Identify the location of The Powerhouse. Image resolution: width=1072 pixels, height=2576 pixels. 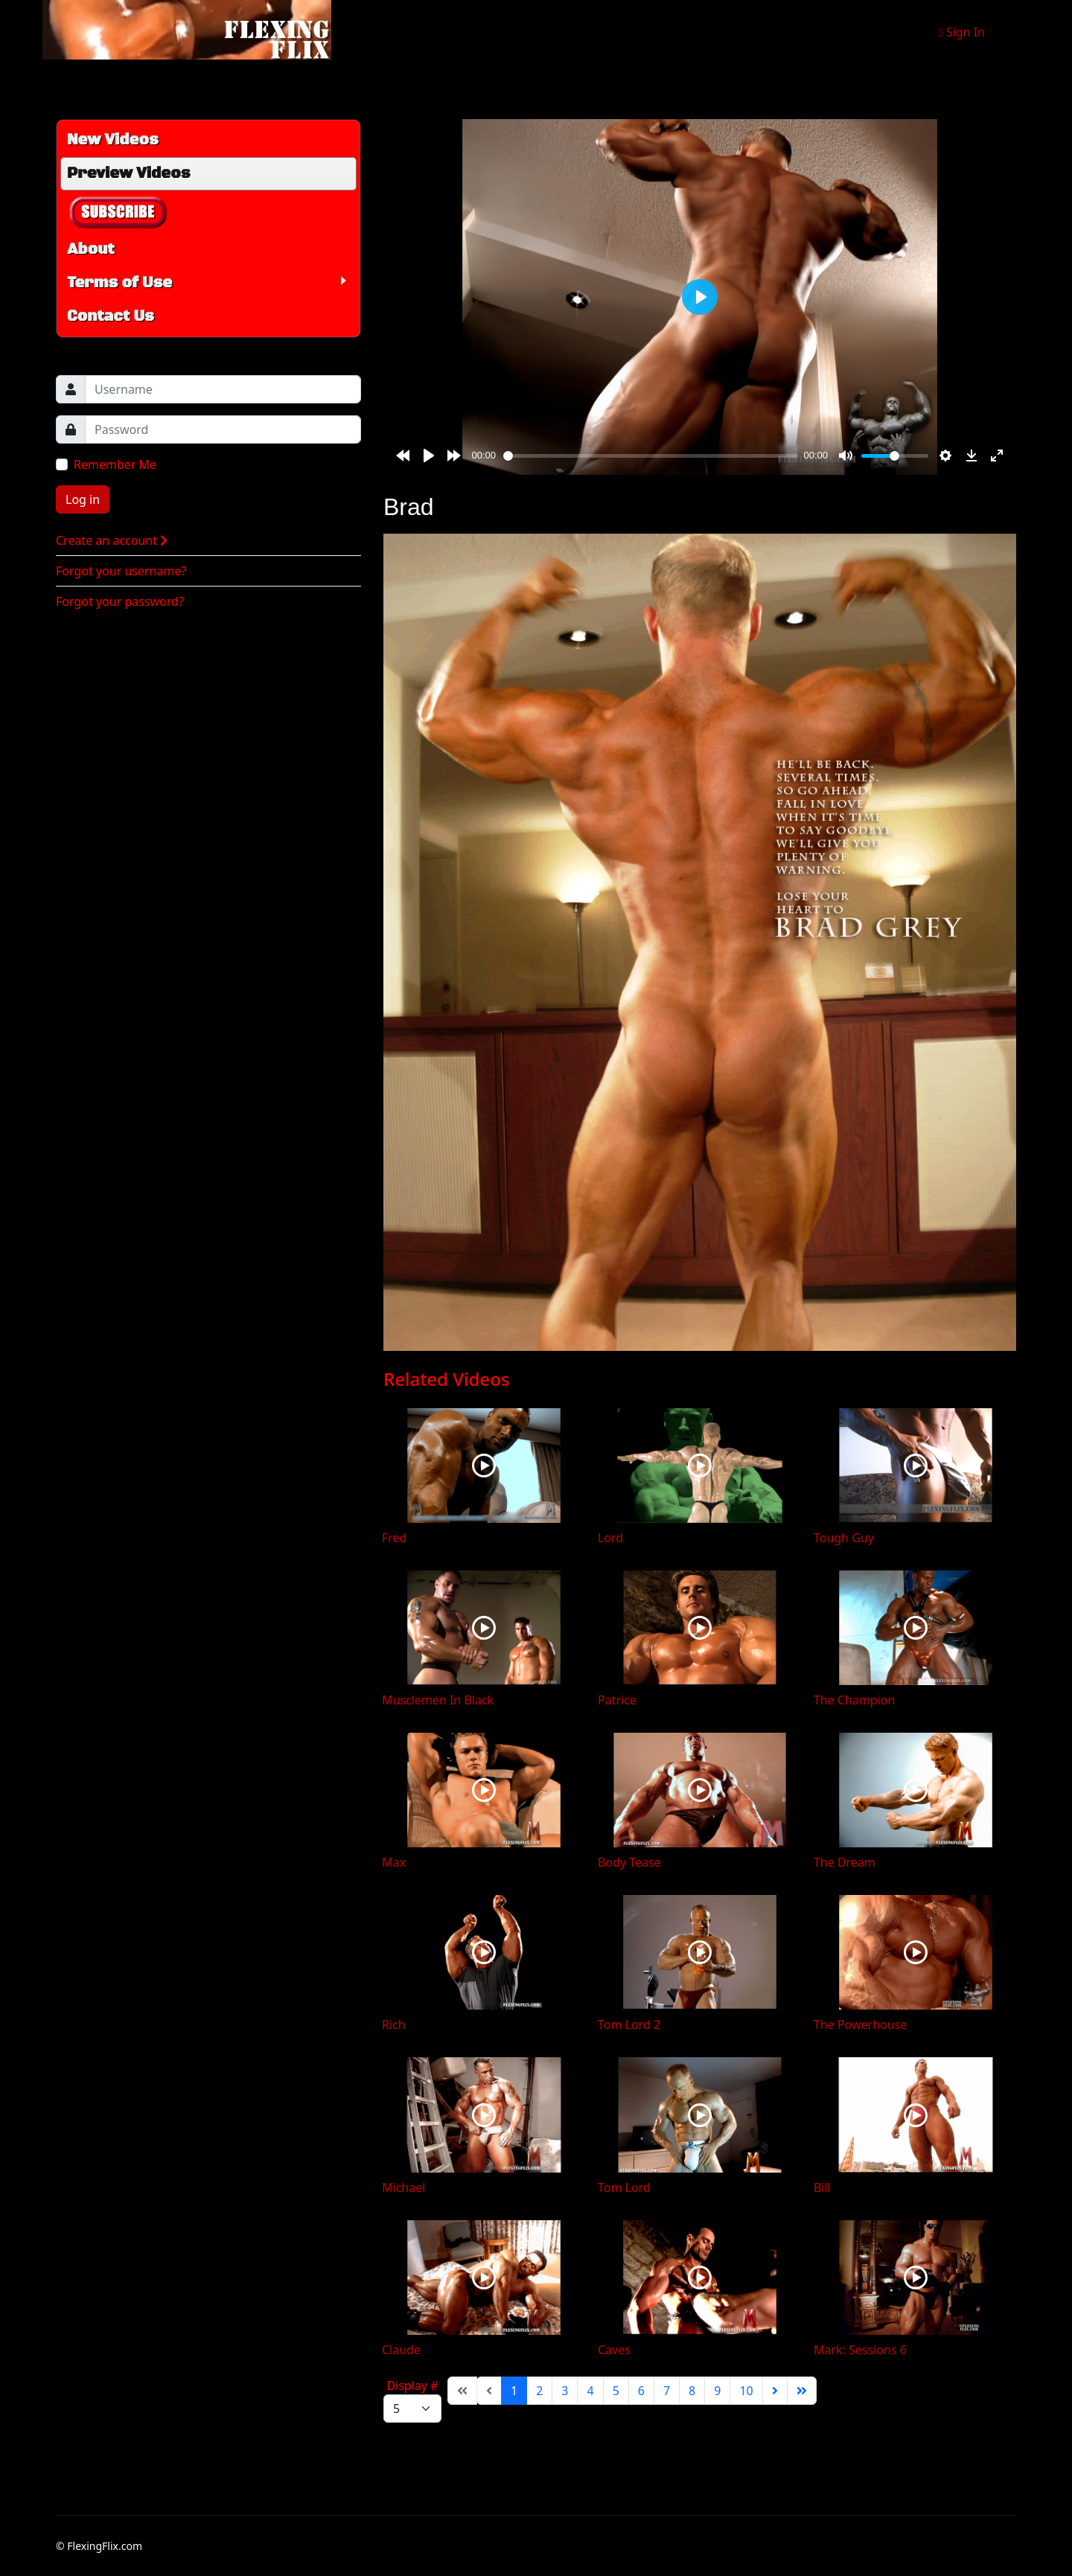
(860, 2024).